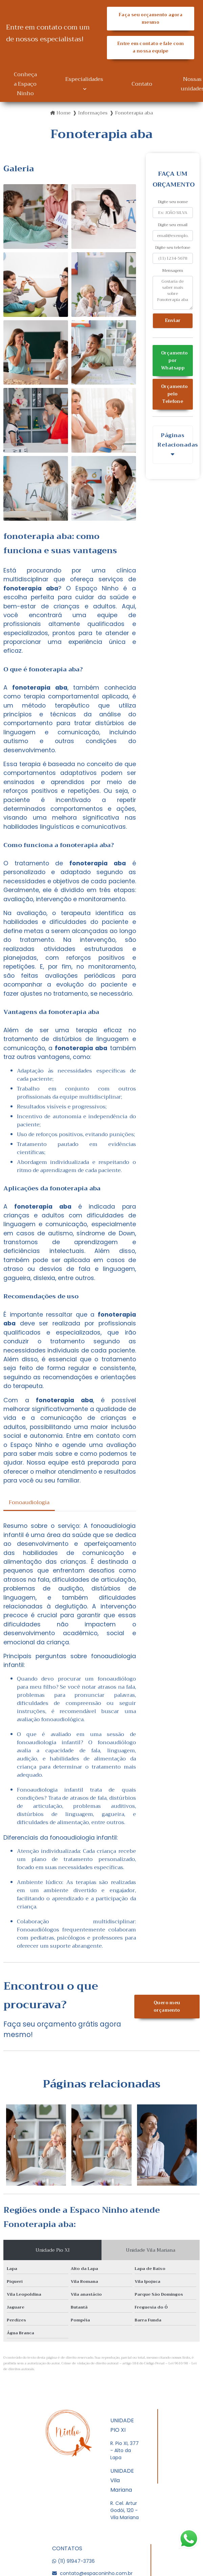  Describe the element at coordinates (25, 84) in the screenshot. I see `Conheça a Espaço Ninho` at that location.